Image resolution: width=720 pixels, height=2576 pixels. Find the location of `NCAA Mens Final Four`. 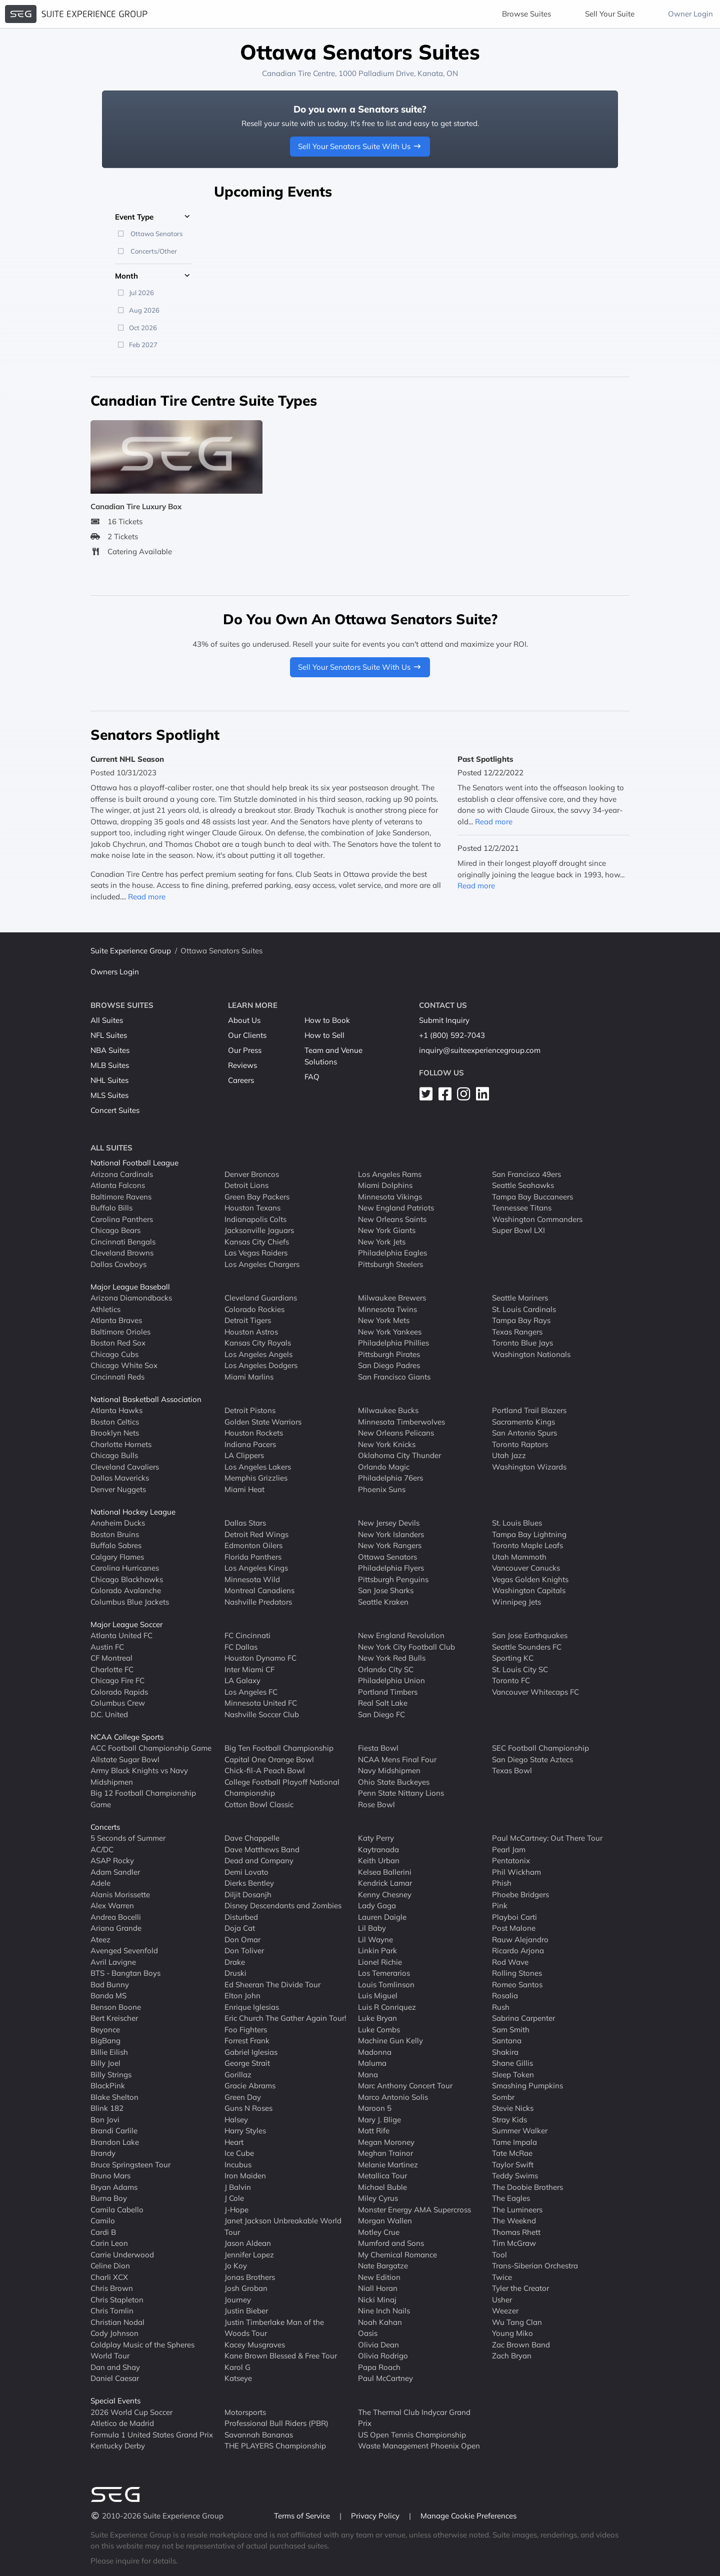

NCAA Mens Final Four is located at coordinates (397, 1759).